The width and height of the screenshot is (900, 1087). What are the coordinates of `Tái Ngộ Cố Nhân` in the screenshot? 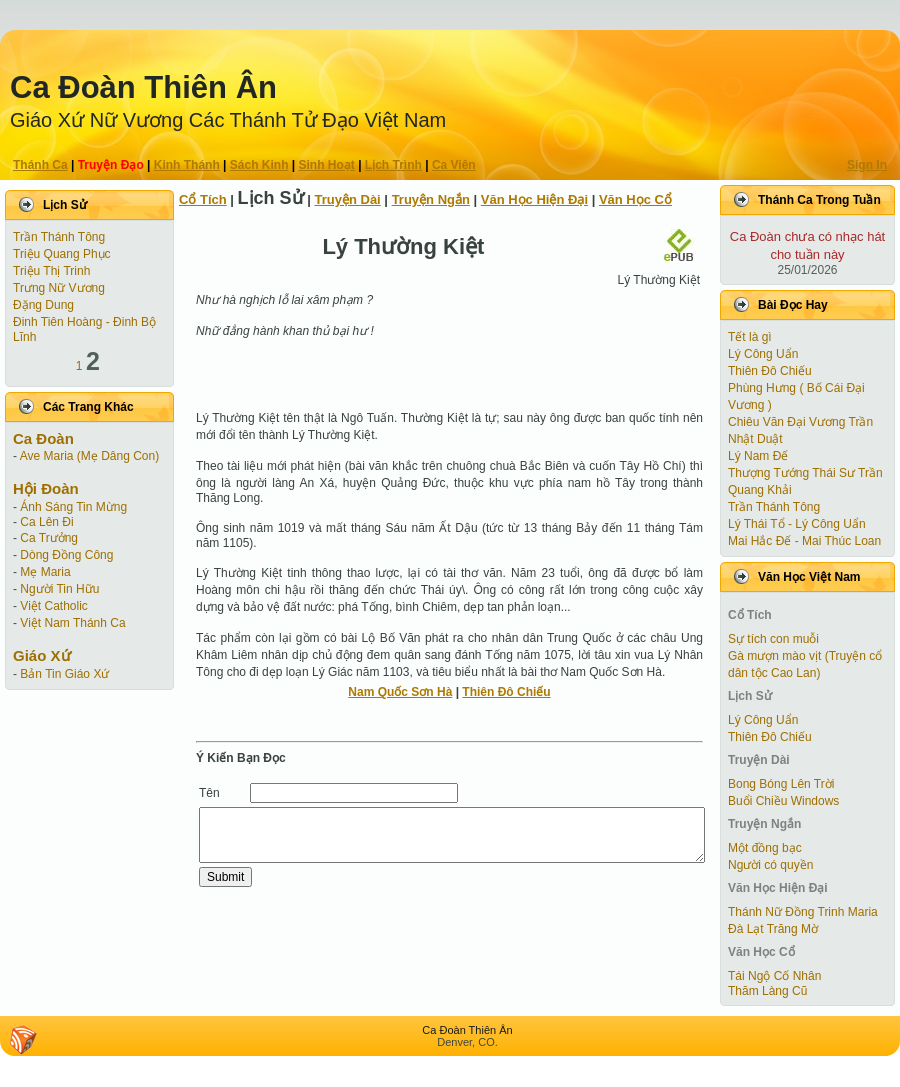 It's located at (774, 976).